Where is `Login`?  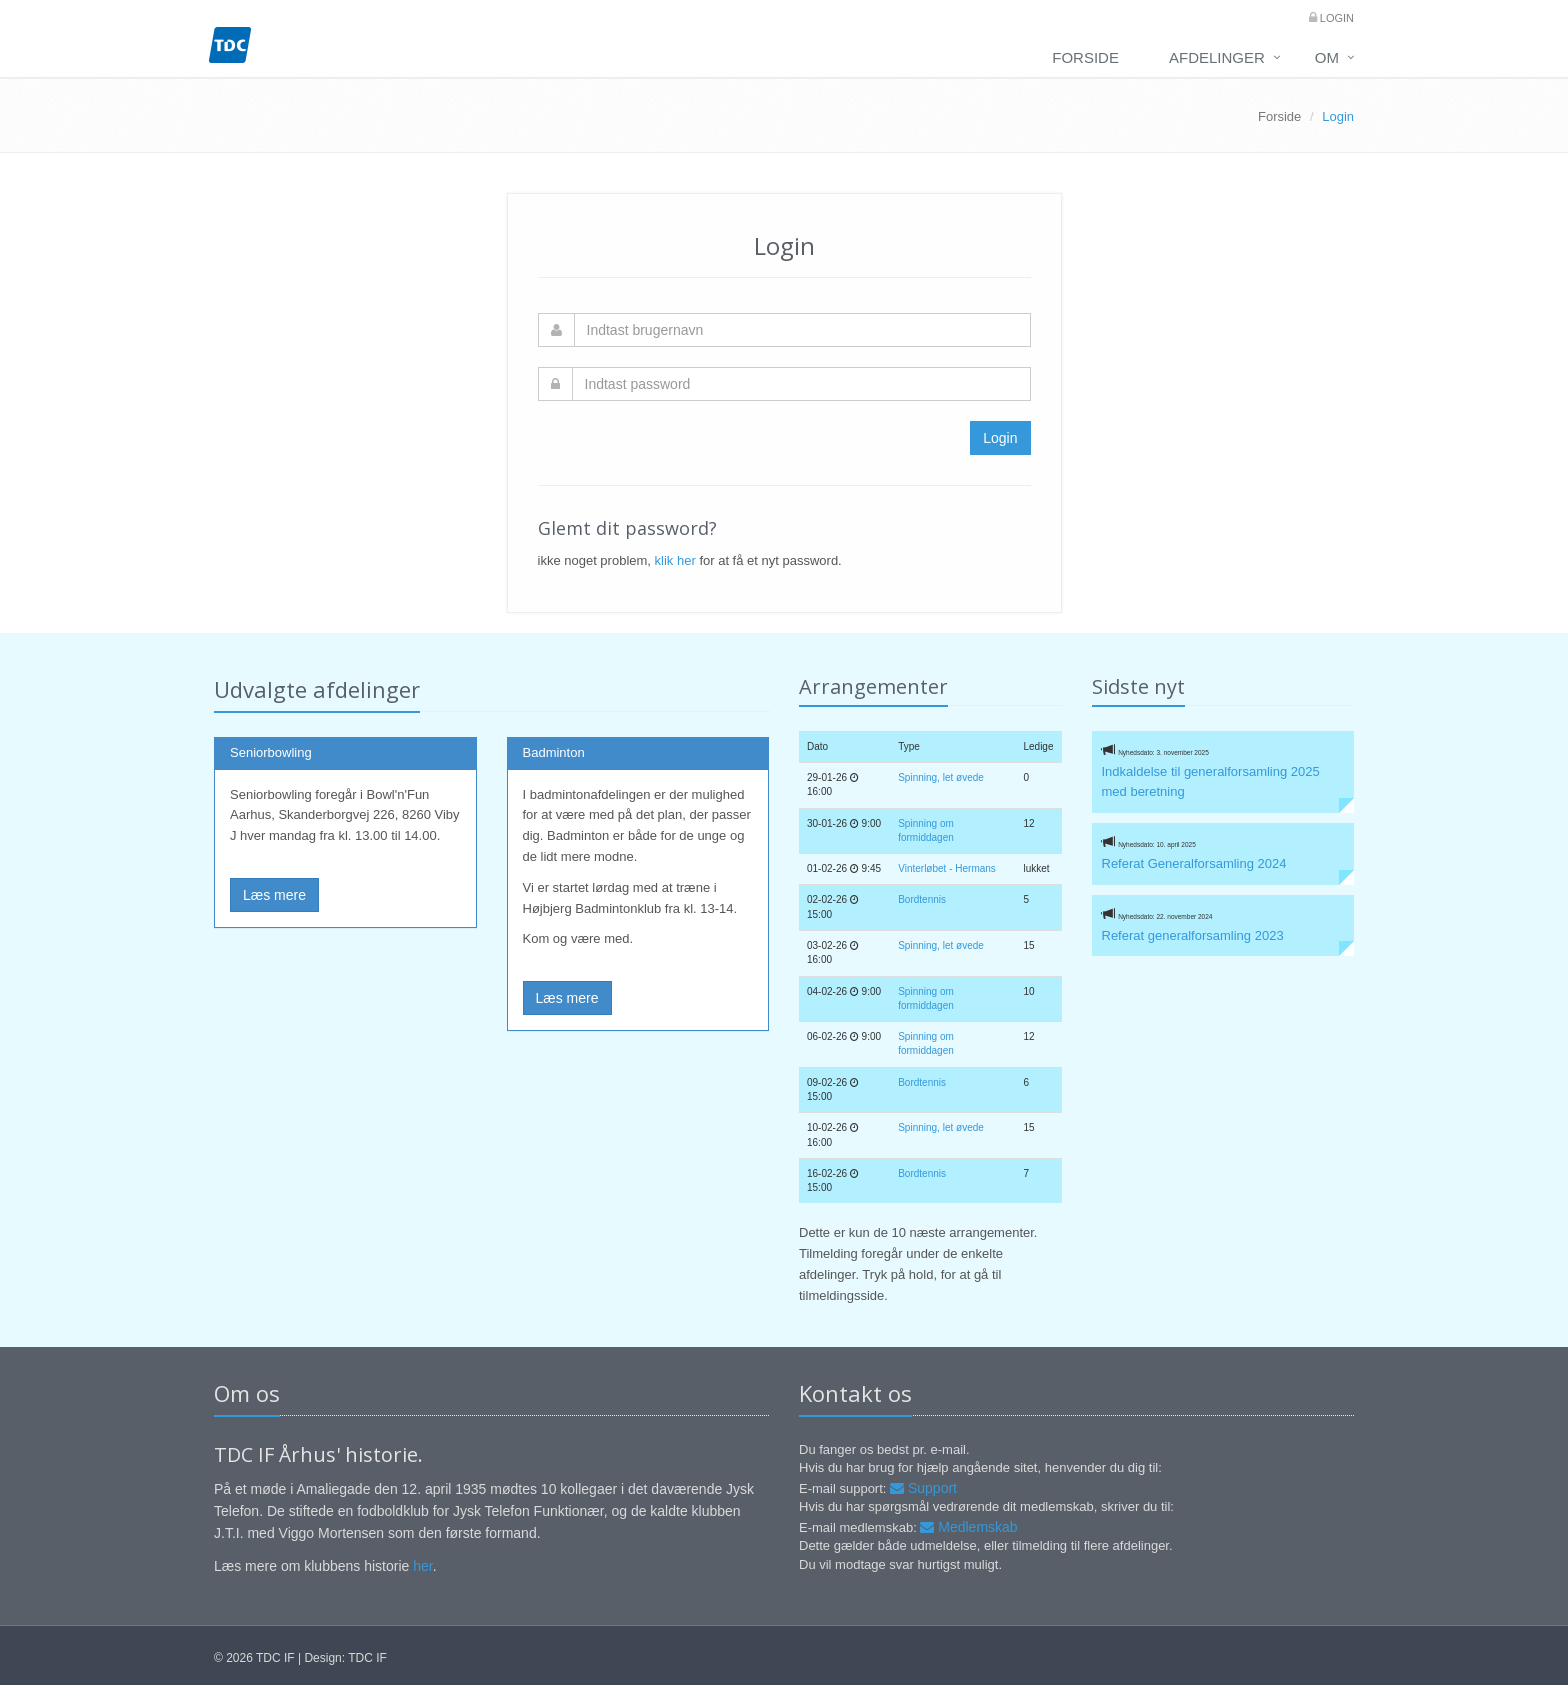
Login is located at coordinates (1335, 18).